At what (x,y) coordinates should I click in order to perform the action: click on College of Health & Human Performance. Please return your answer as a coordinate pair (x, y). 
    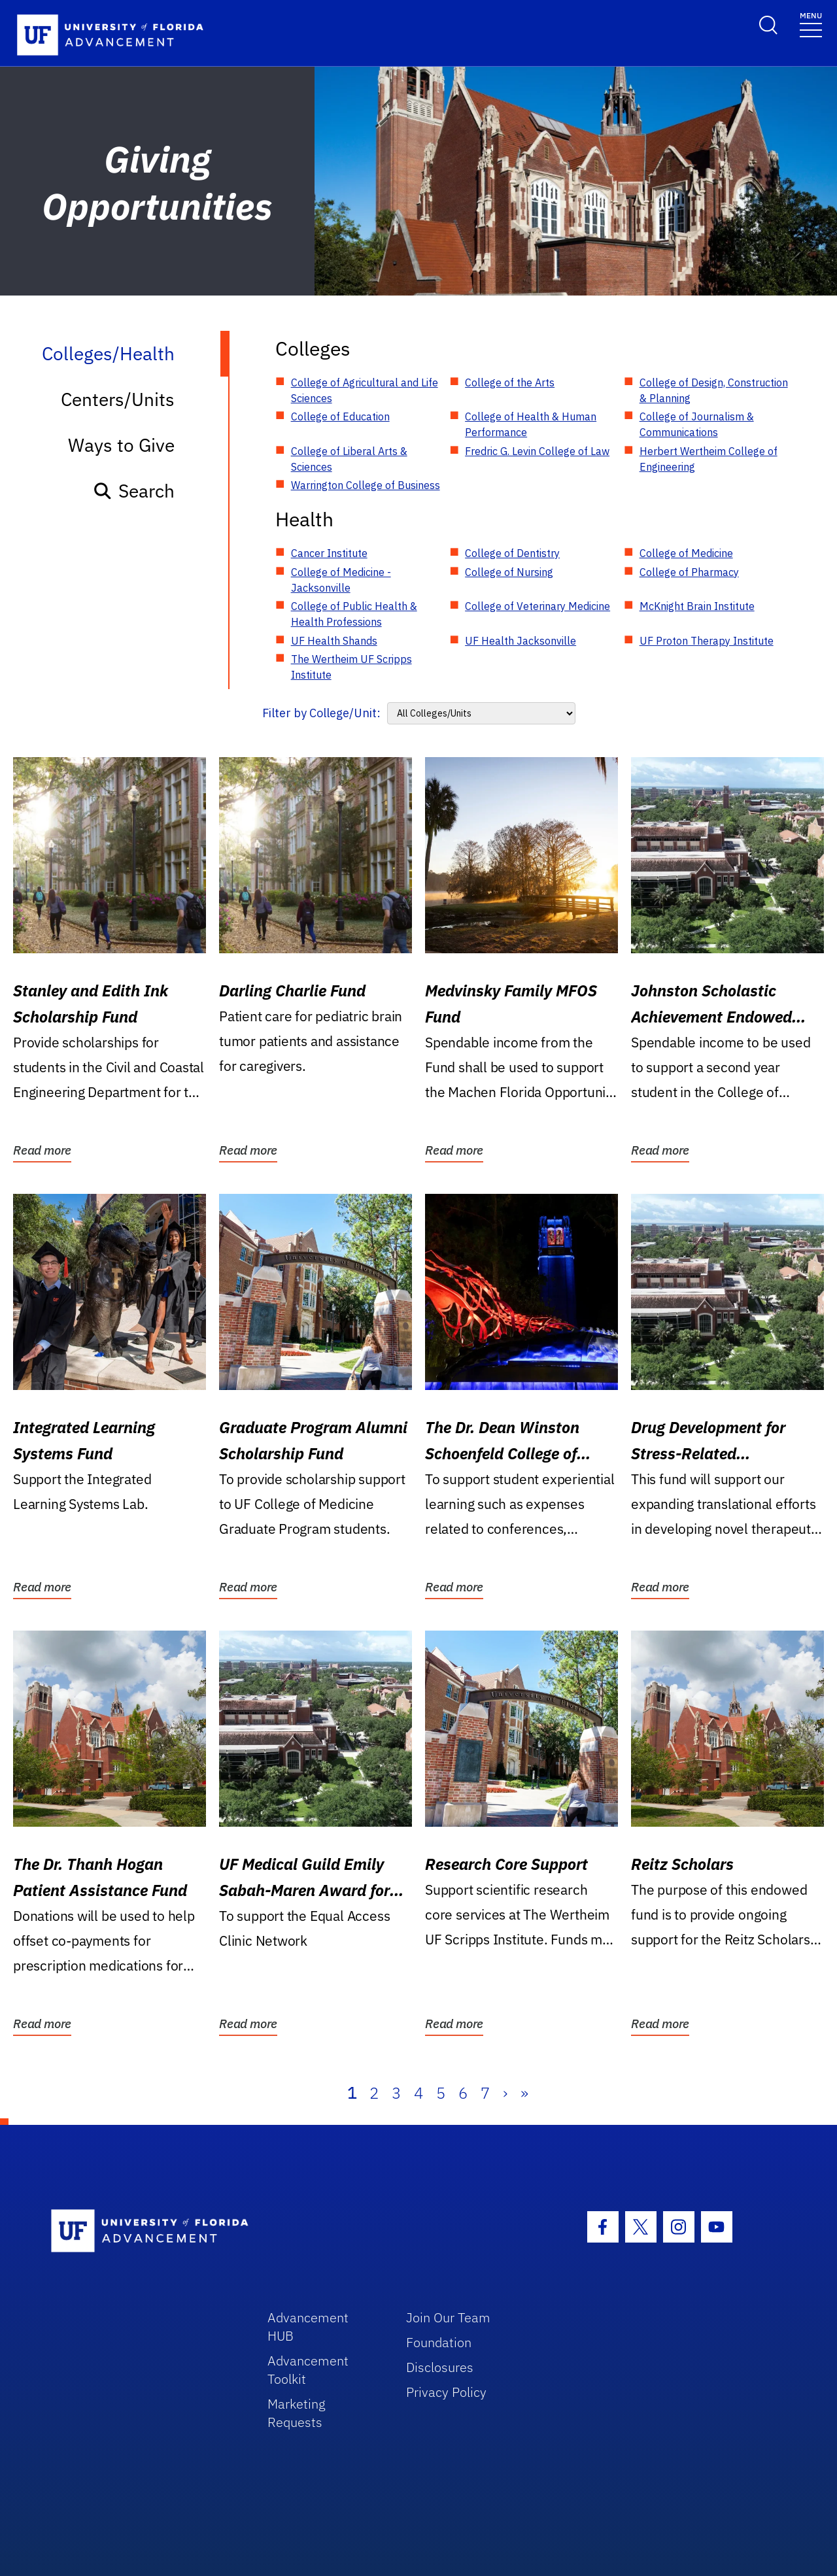
    Looking at the image, I should click on (530, 424).